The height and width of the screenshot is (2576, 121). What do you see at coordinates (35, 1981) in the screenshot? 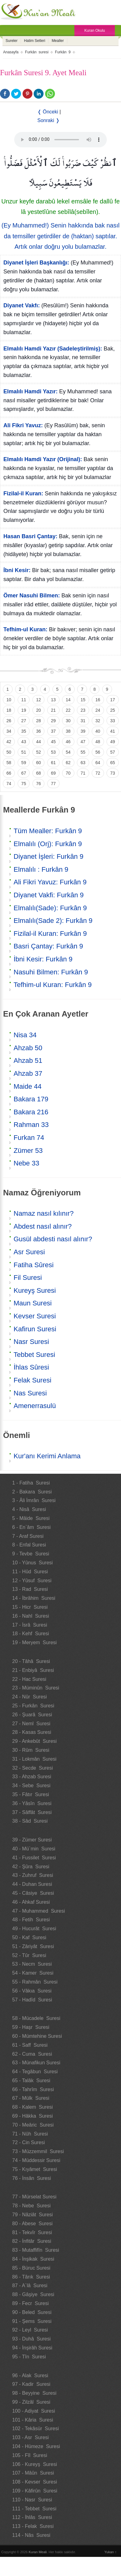
I see `55 - Rahmân Suresi` at bounding box center [35, 1981].